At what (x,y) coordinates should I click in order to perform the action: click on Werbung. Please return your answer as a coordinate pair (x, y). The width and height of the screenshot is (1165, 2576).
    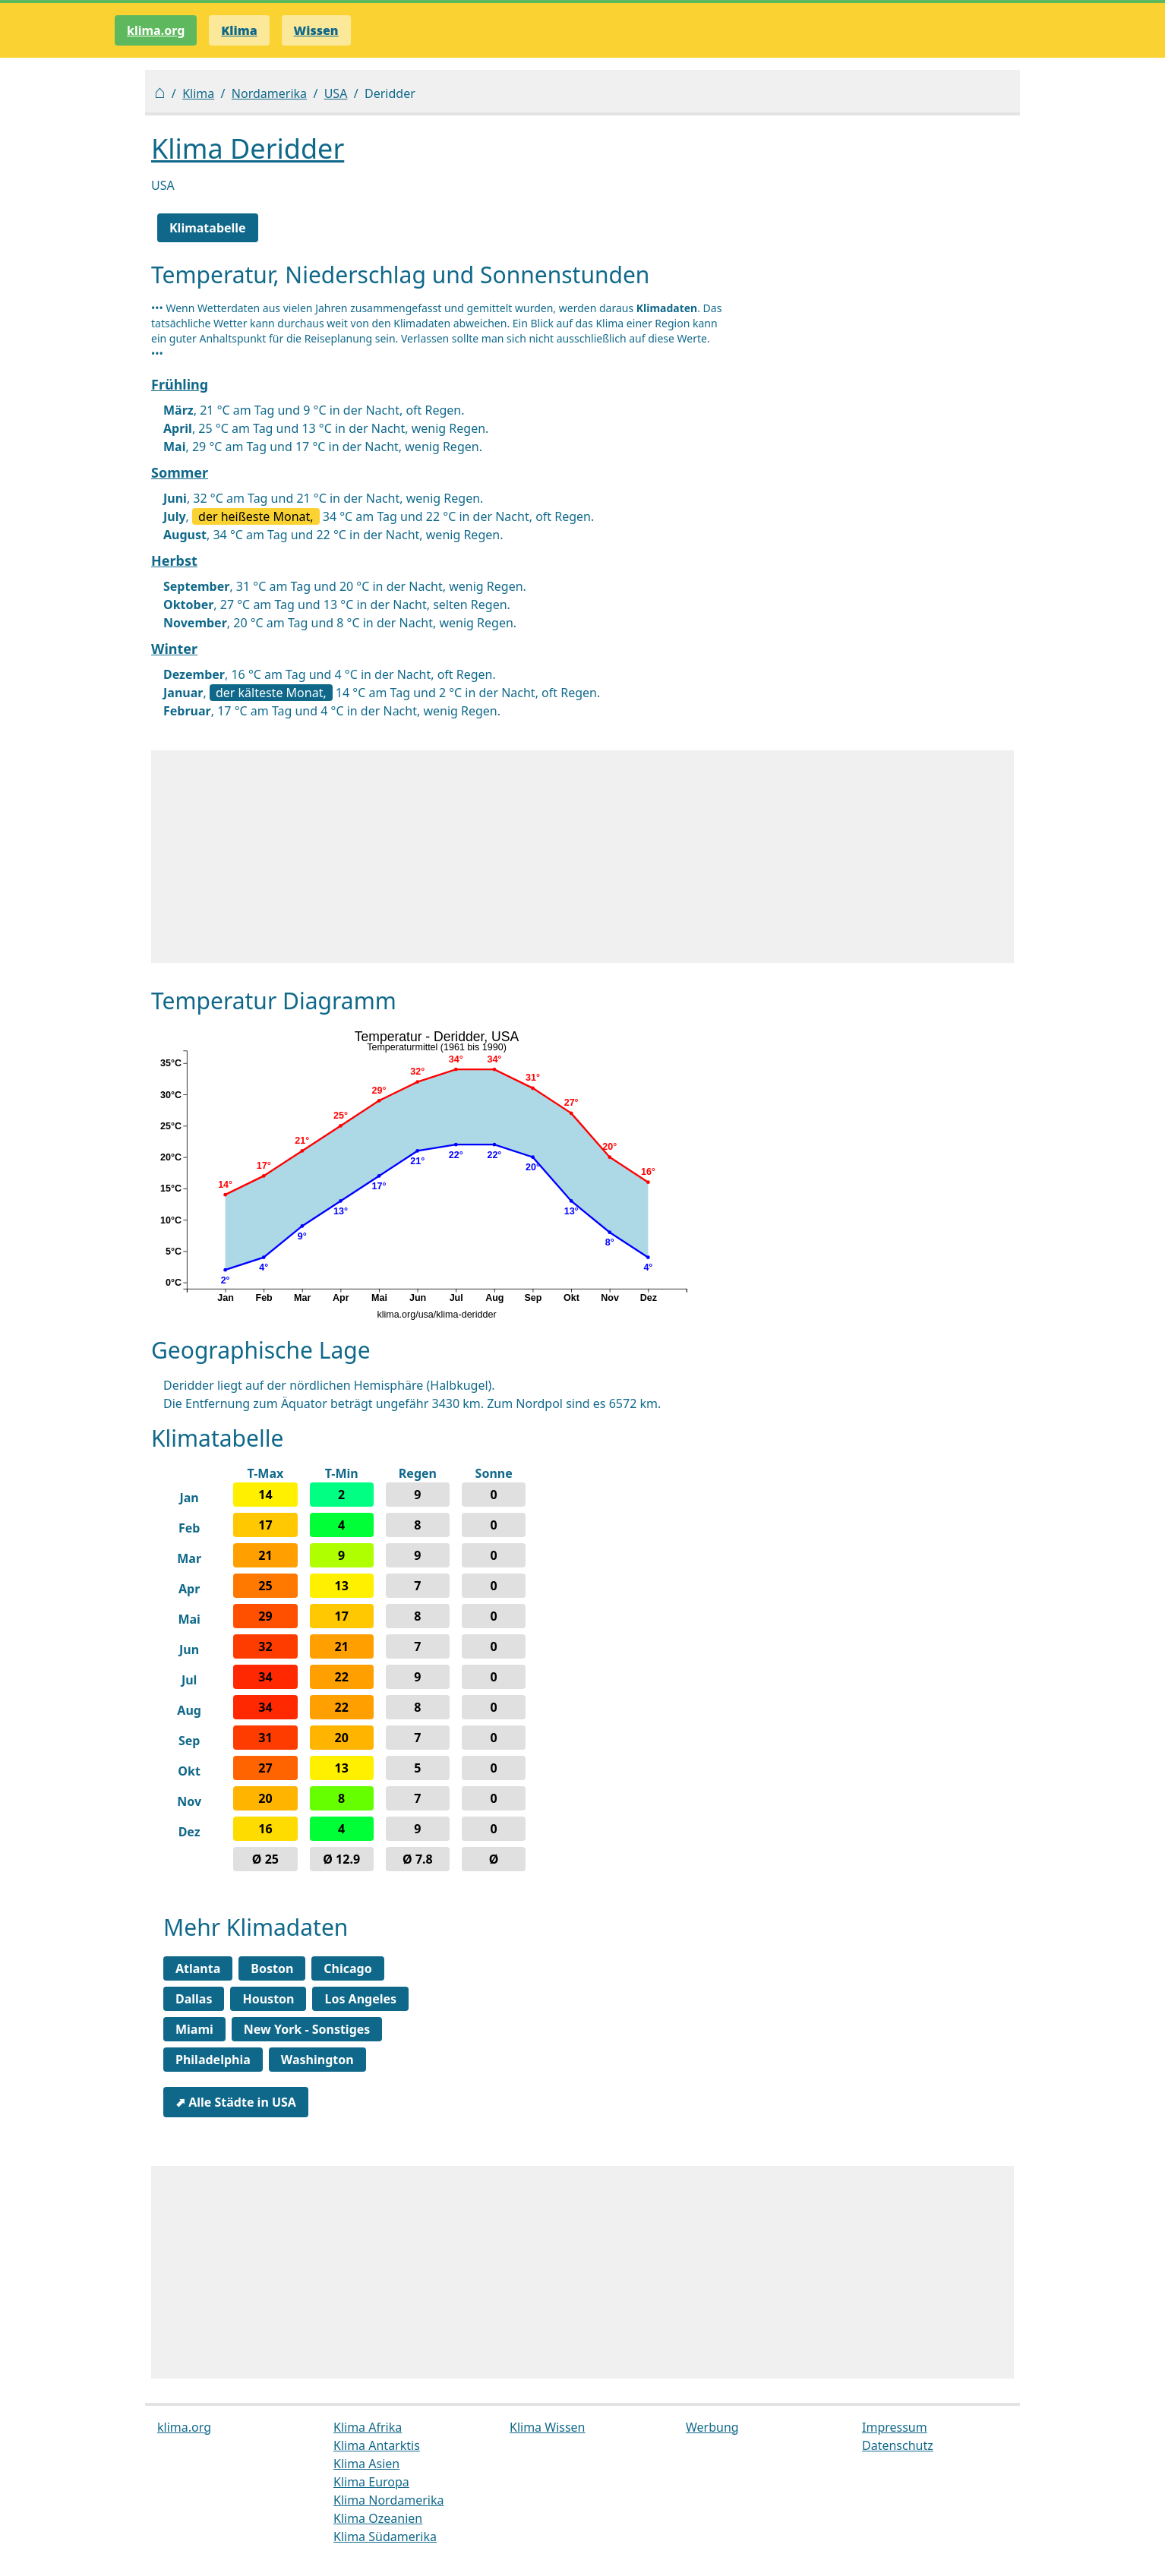
    Looking at the image, I should click on (712, 2427).